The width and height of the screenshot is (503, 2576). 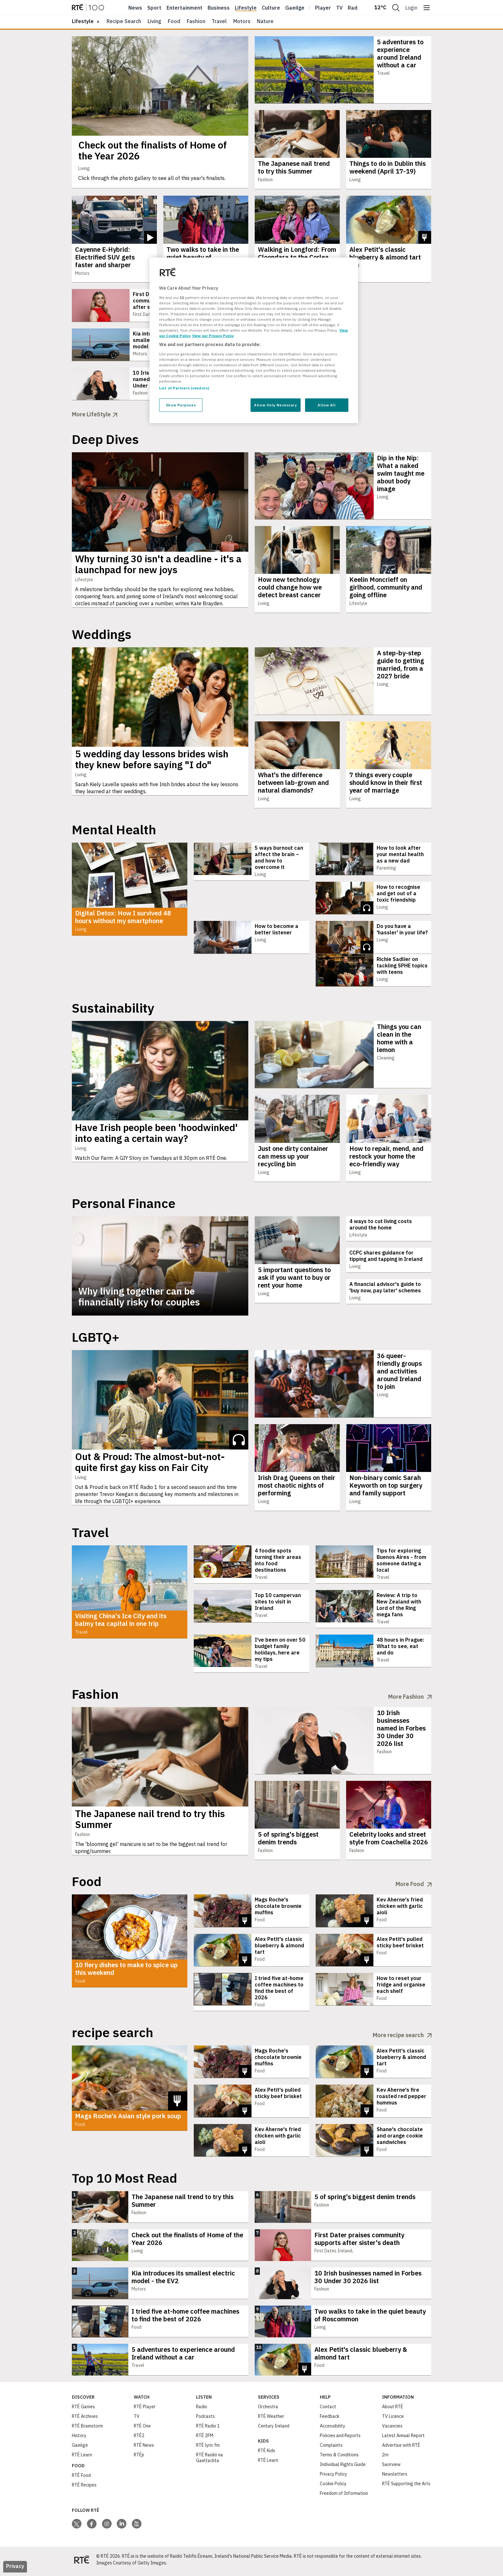 What do you see at coordinates (406, 2487) in the screenshot?
I see `RTÉ Supporting the Arts` at bounding box center [406, 2487].